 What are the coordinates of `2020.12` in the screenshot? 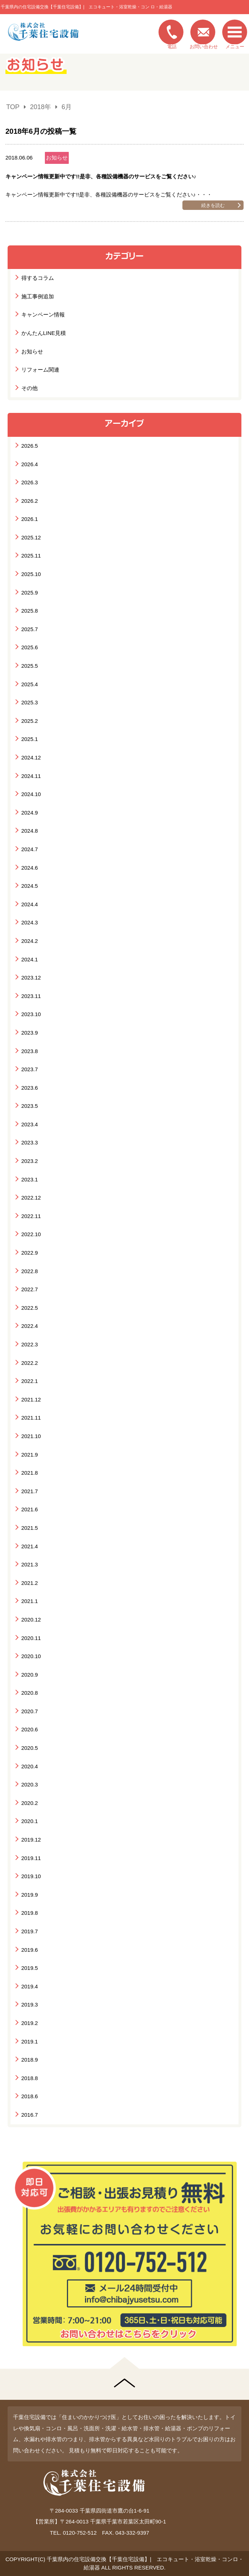 It's located at (31, 1619).